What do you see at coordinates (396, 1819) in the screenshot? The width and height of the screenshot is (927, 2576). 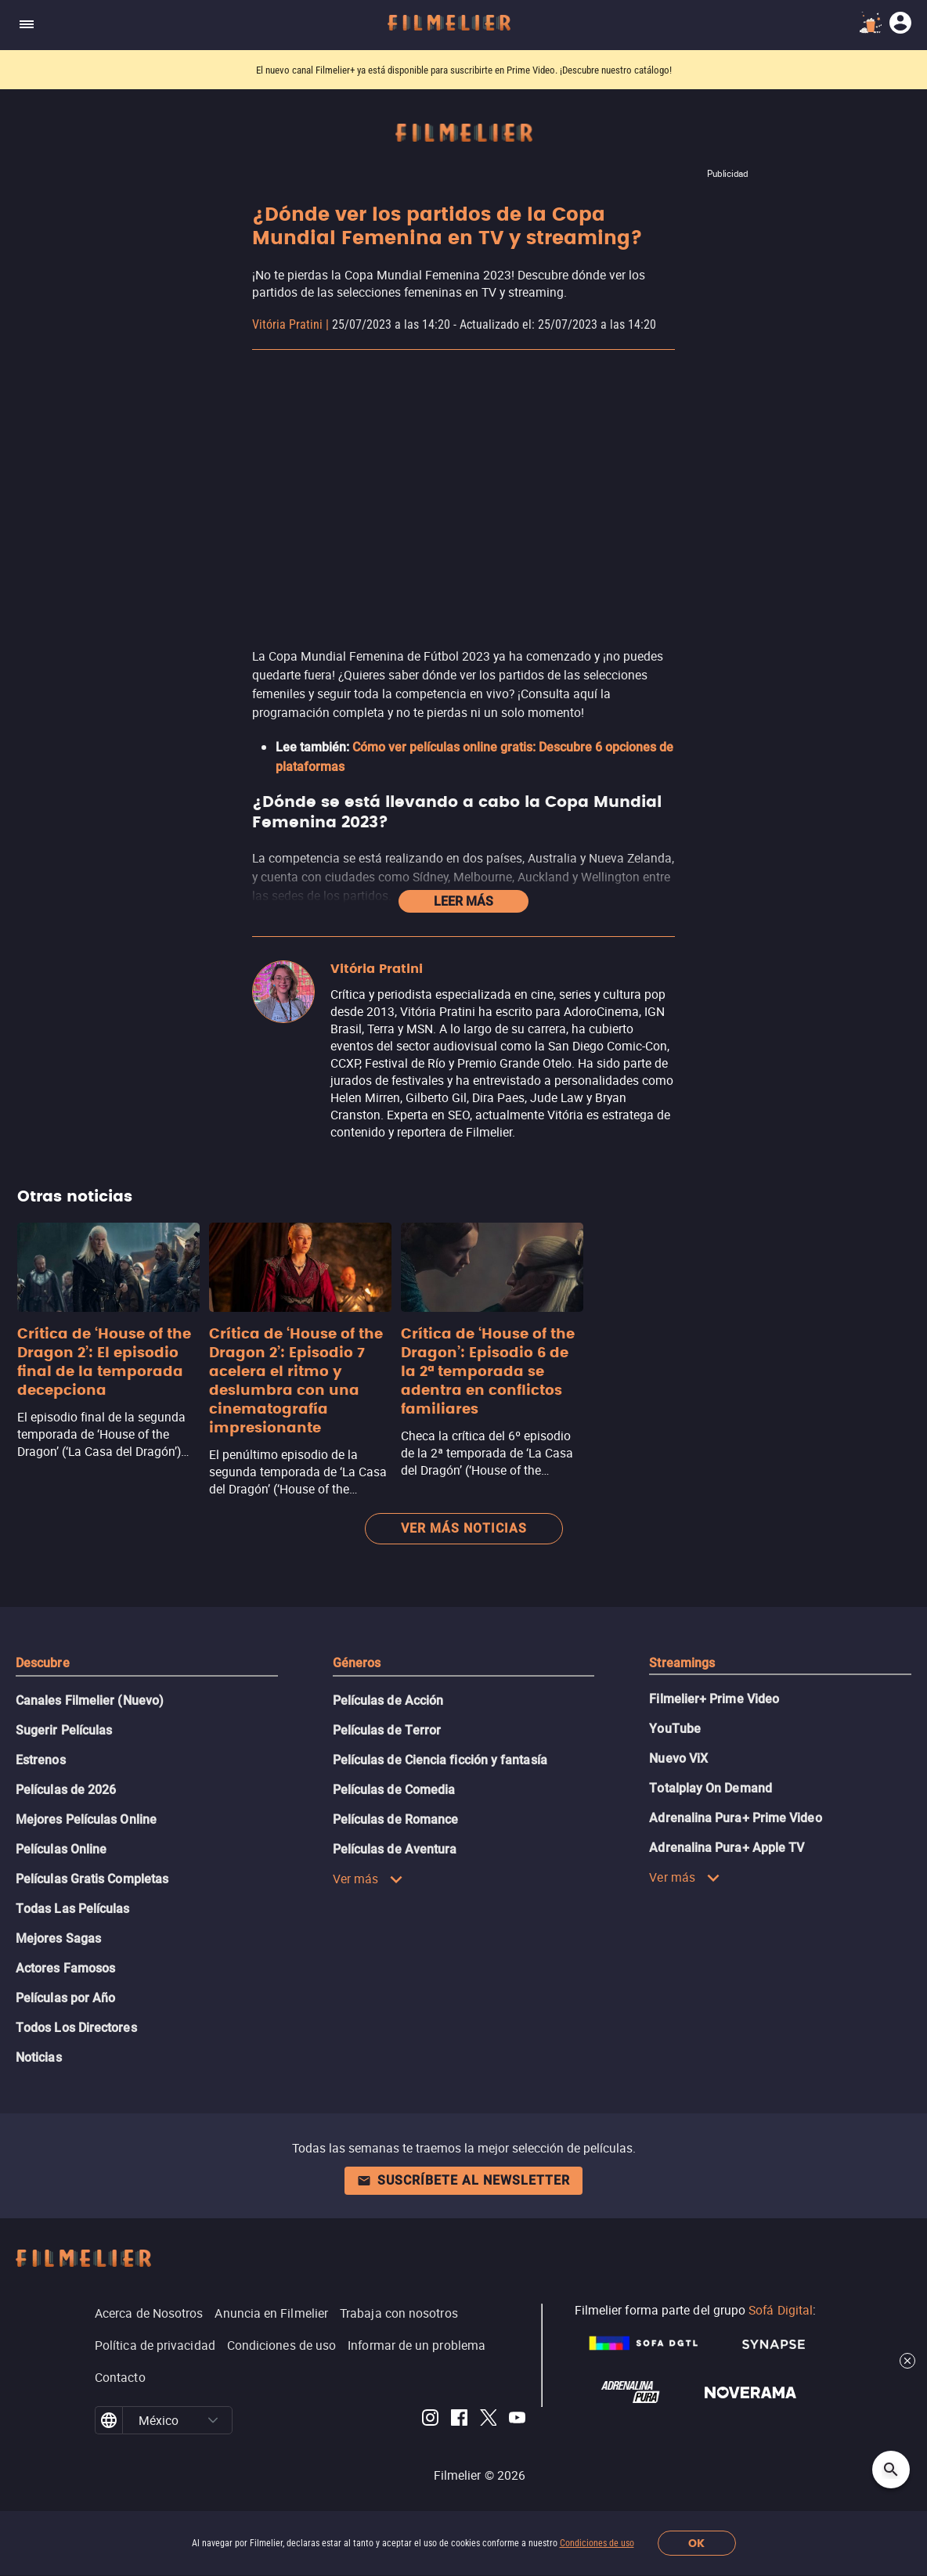 I see `Películas de Romance` at bounding box center [396, 1819].